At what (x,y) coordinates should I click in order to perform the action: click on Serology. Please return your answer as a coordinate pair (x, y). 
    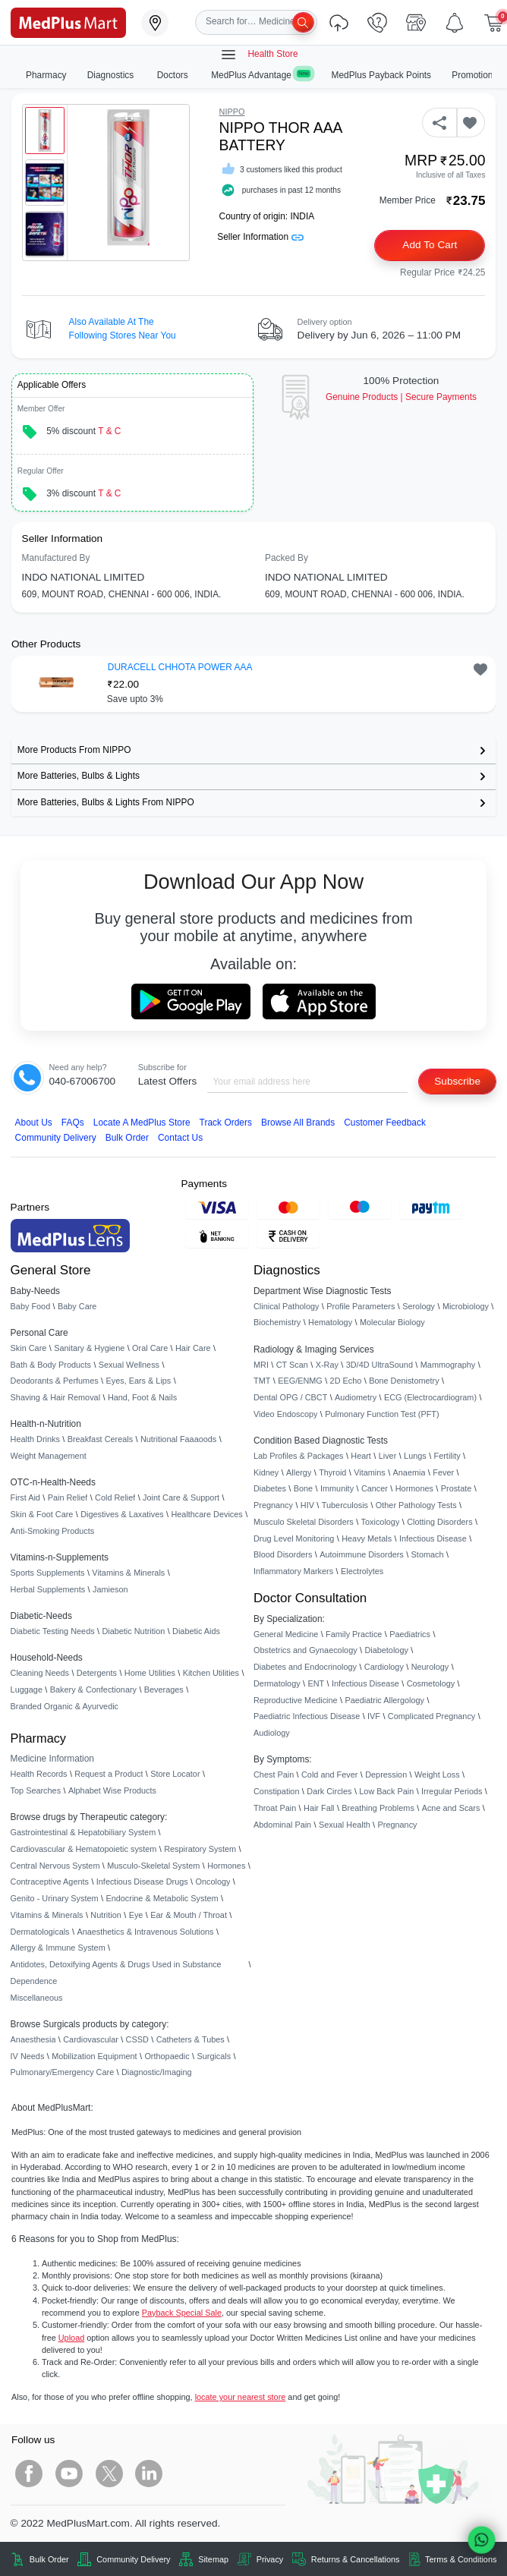
    Looking at the image, I should click on (418, 1306).